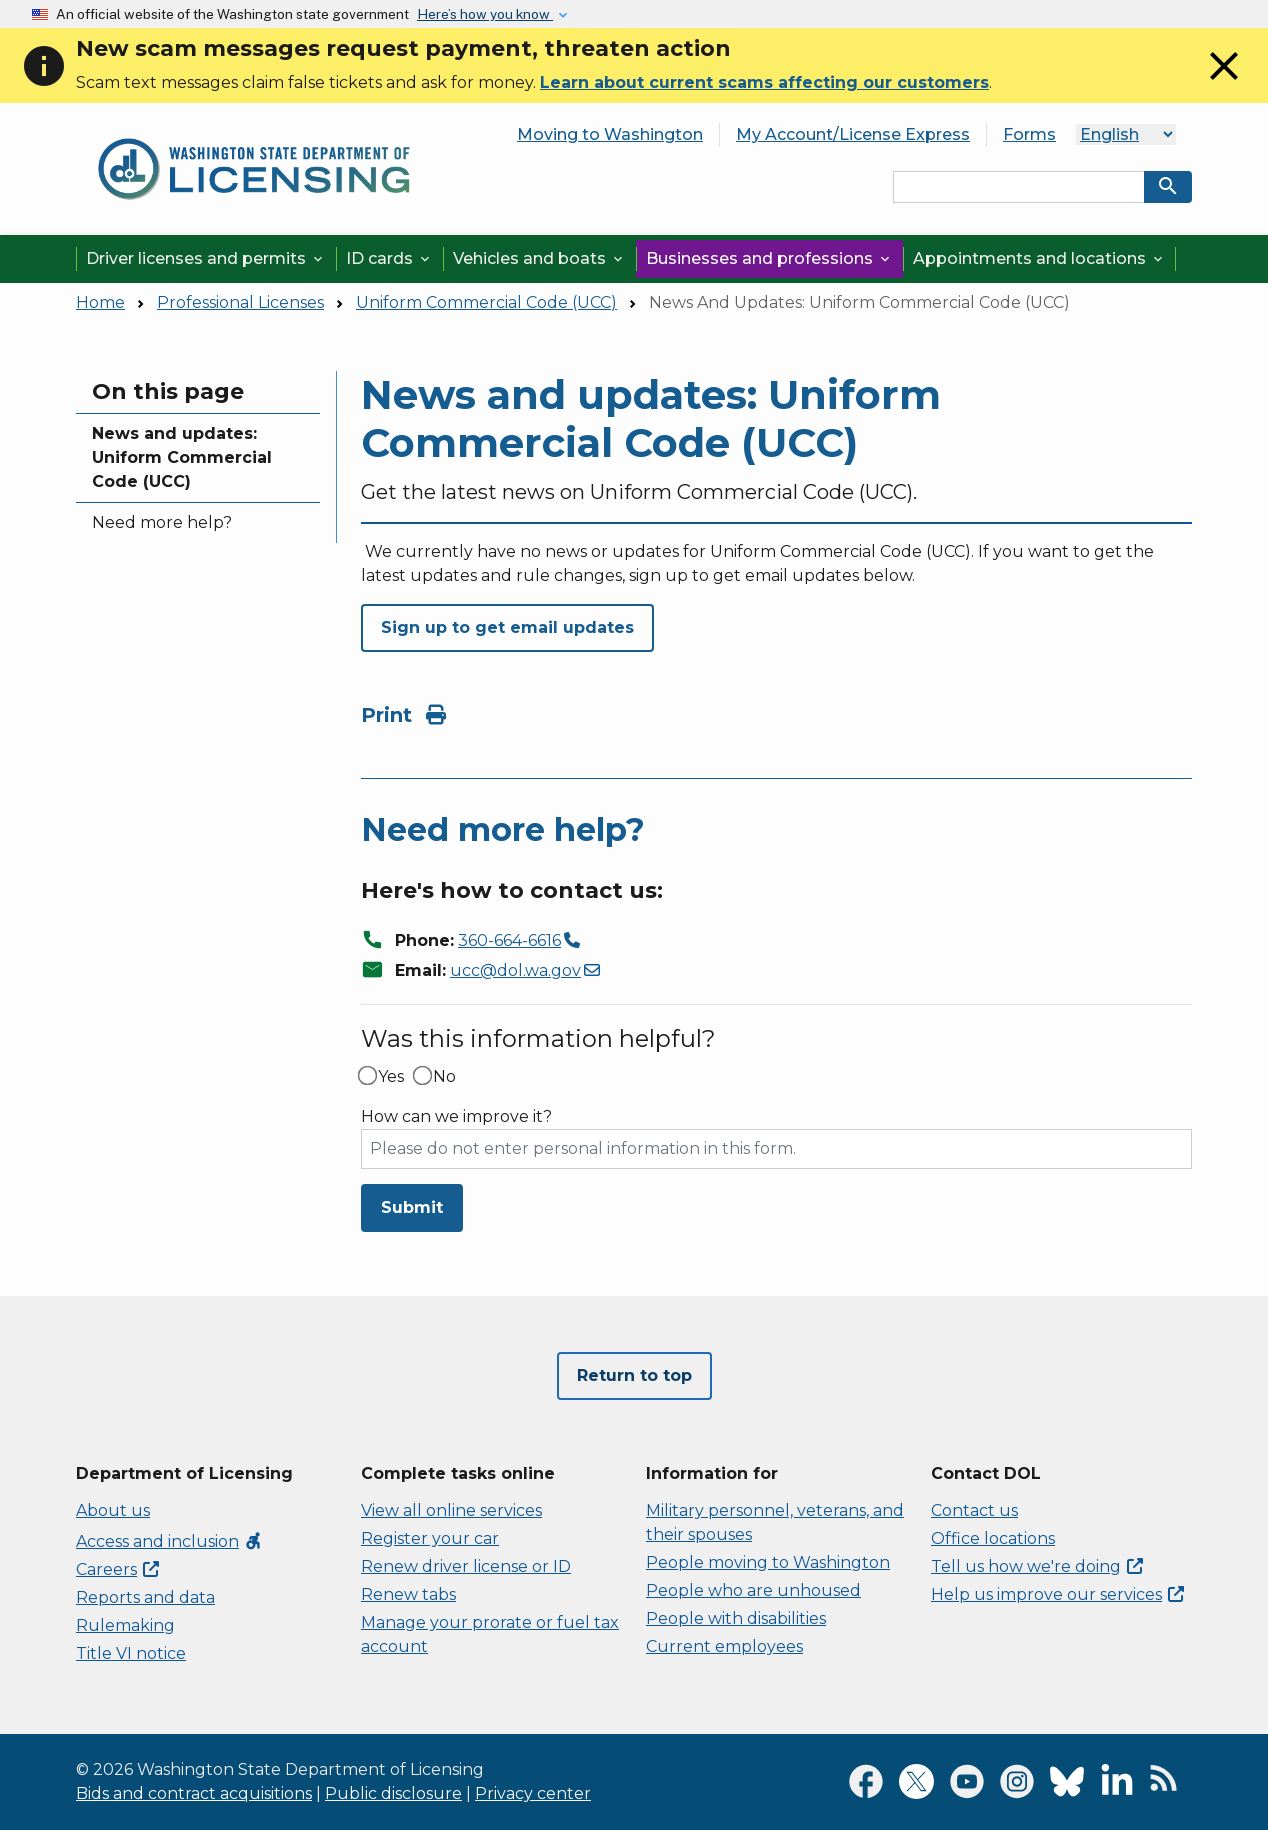  Describe the element at coordinates (1057, 1594) in the screenshot. I see `Help us improve our` at that location.